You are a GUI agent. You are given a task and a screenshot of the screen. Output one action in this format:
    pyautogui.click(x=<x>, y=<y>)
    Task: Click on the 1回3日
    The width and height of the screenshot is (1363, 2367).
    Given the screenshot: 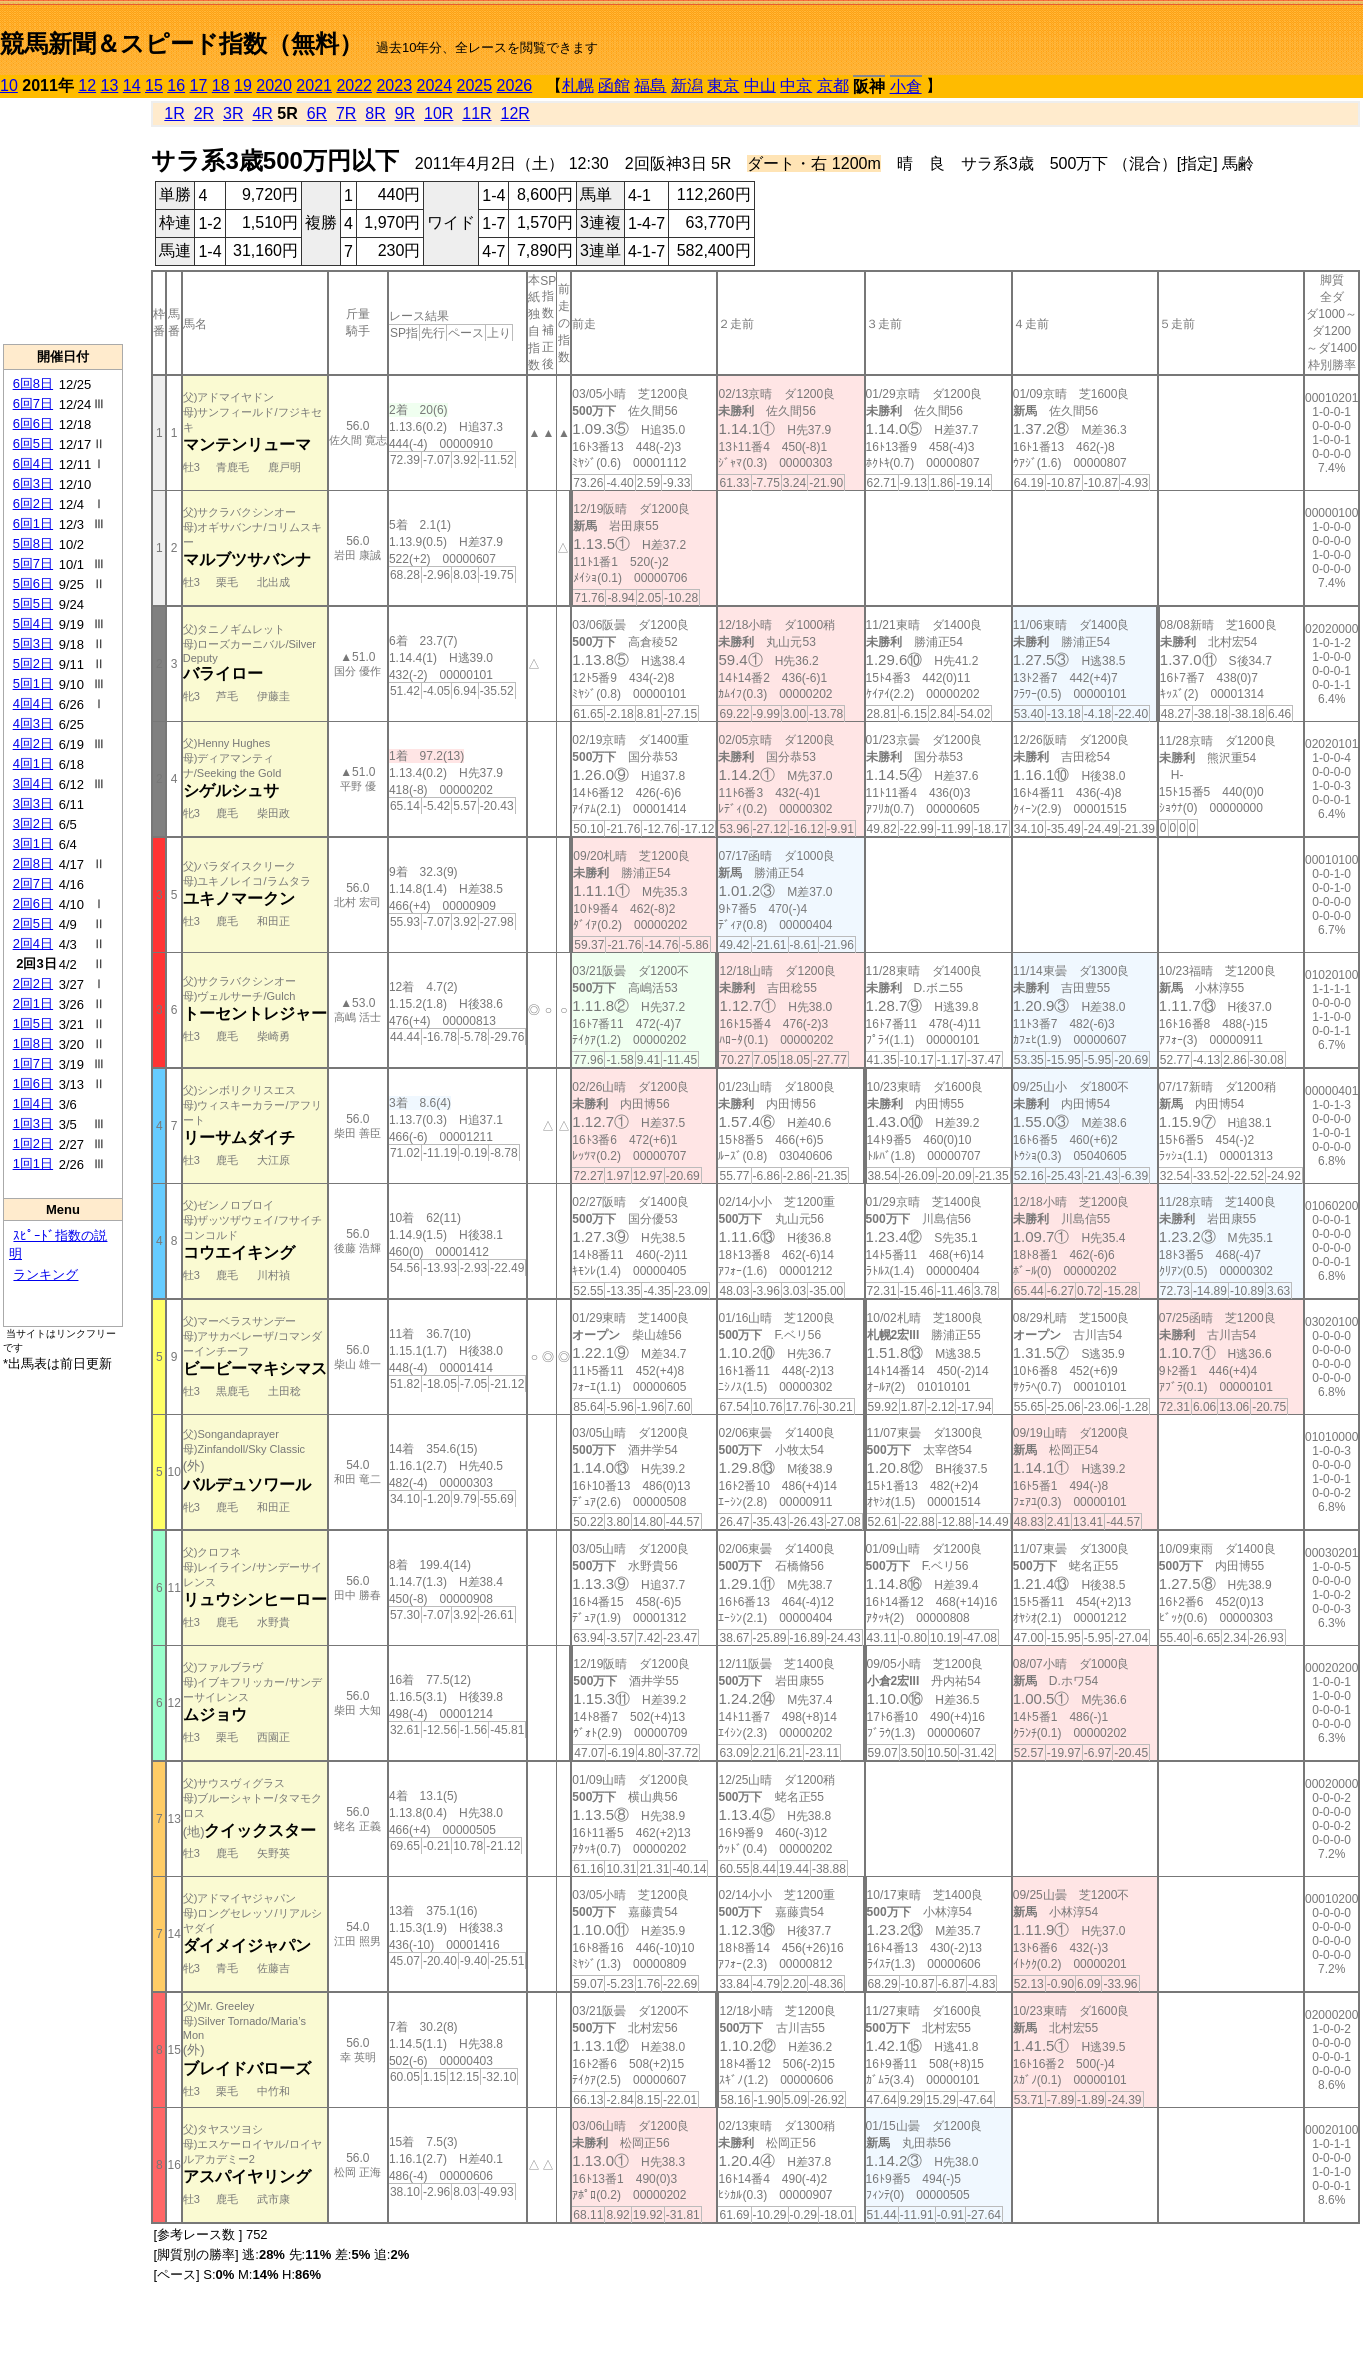 What is the action you would take?
    pyautogui.click(x=33, y=1123)
    